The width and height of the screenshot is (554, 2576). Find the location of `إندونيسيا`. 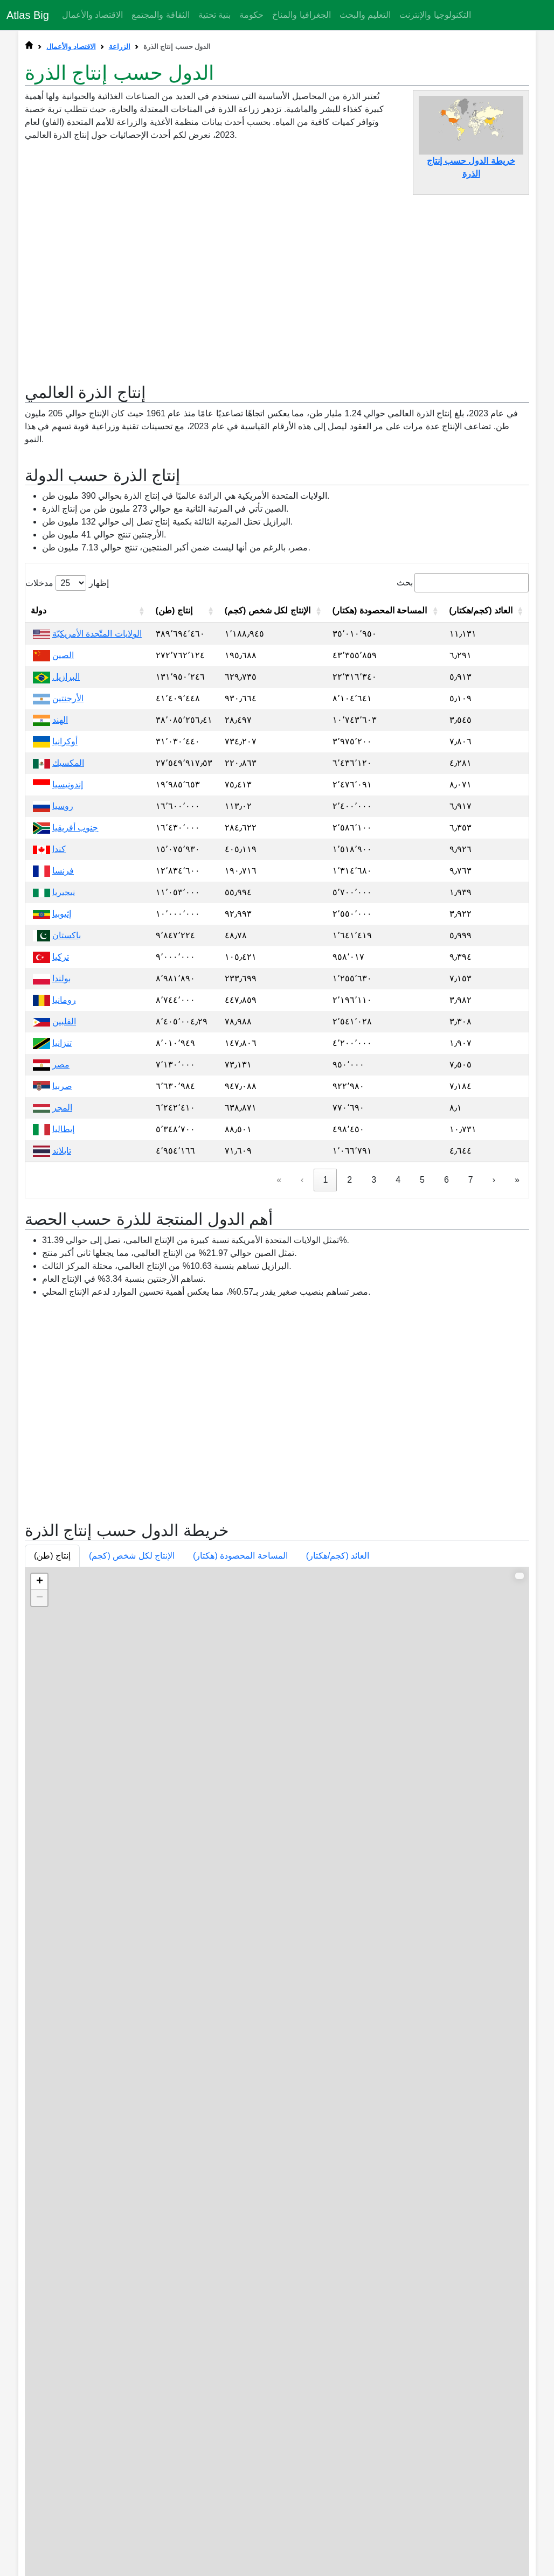

إندونيسيا is located at coordinates (67, 999).